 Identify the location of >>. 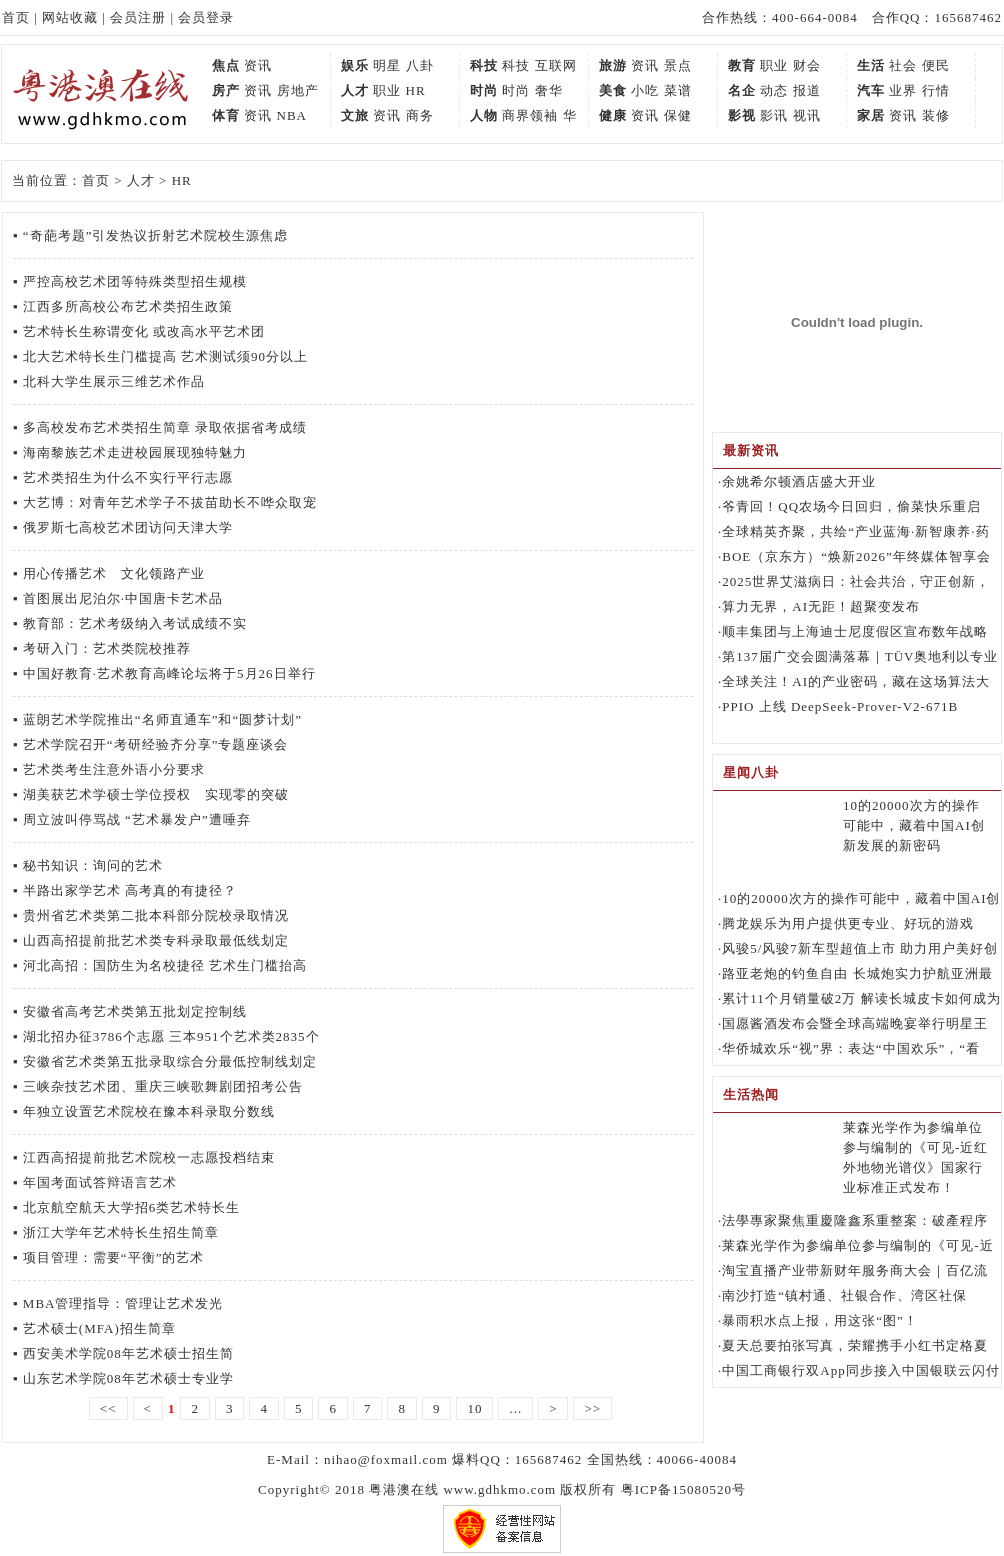
(592, 1408).